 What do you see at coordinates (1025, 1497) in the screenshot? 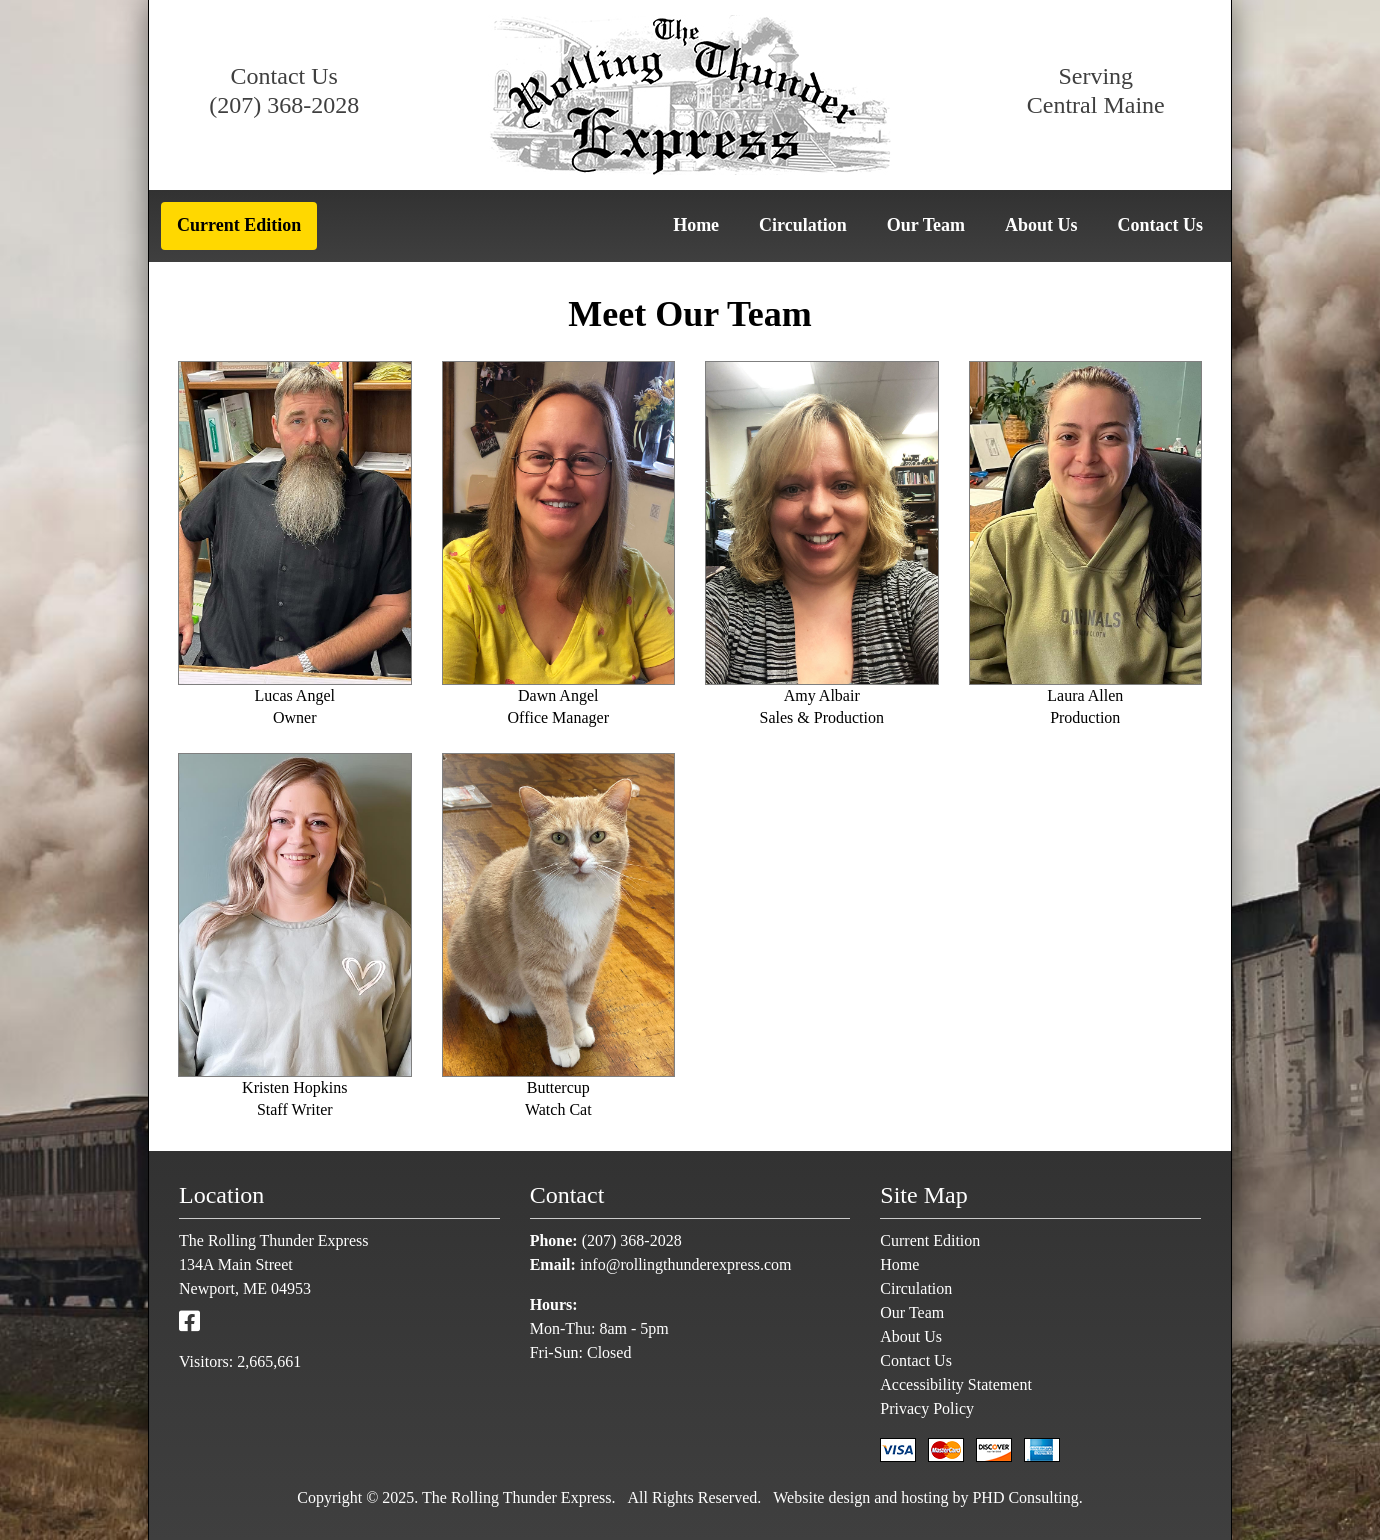
I see `PHD Consulting [This link opens in a new tab.]` at bounding box center [1025, 1497].